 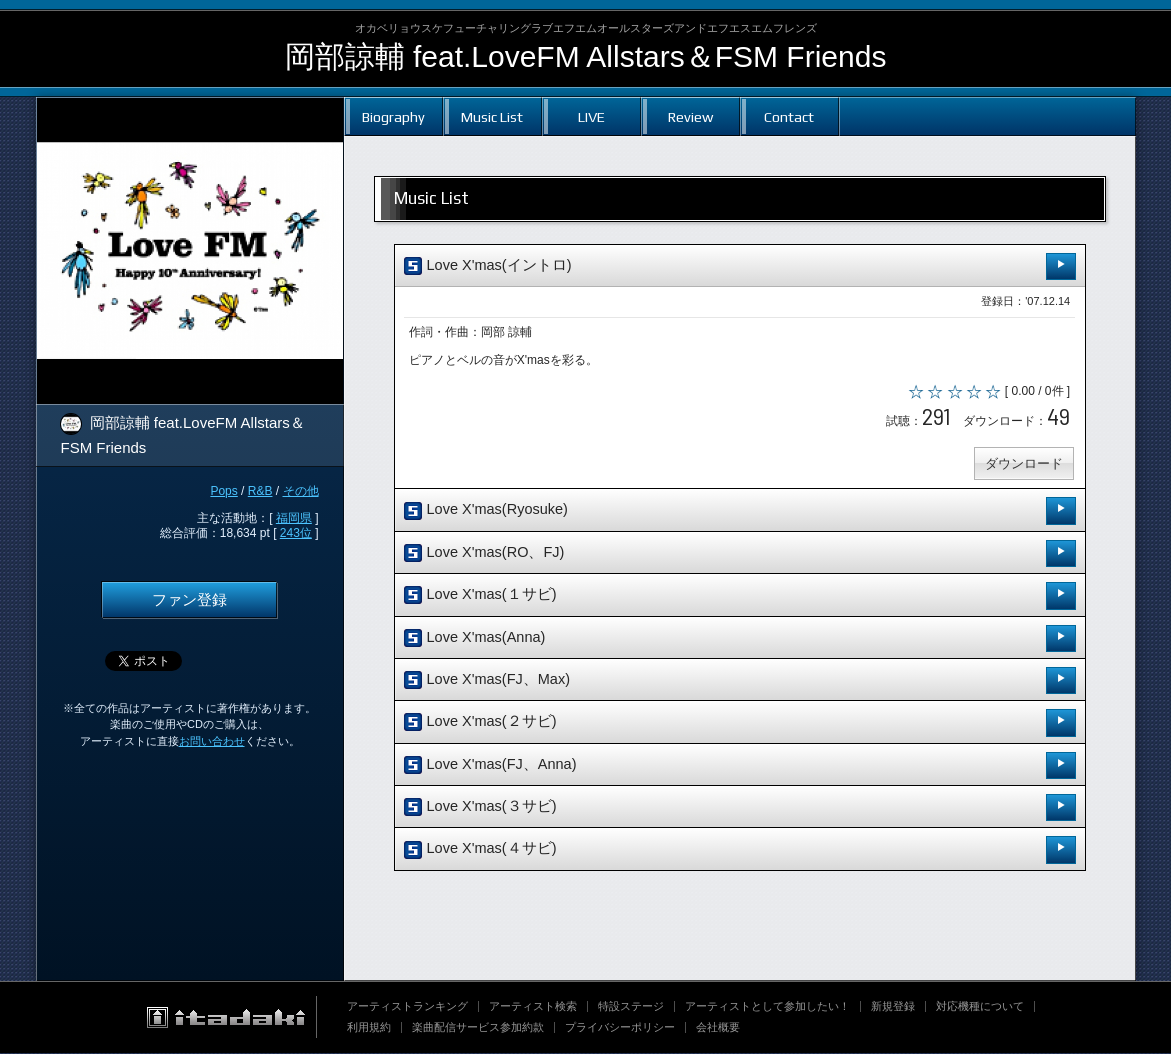 What do you see at coordinates (740, 266) in the screenshot?
I see `Love X'mas(イントロ)` at bounding box center [740, 266].